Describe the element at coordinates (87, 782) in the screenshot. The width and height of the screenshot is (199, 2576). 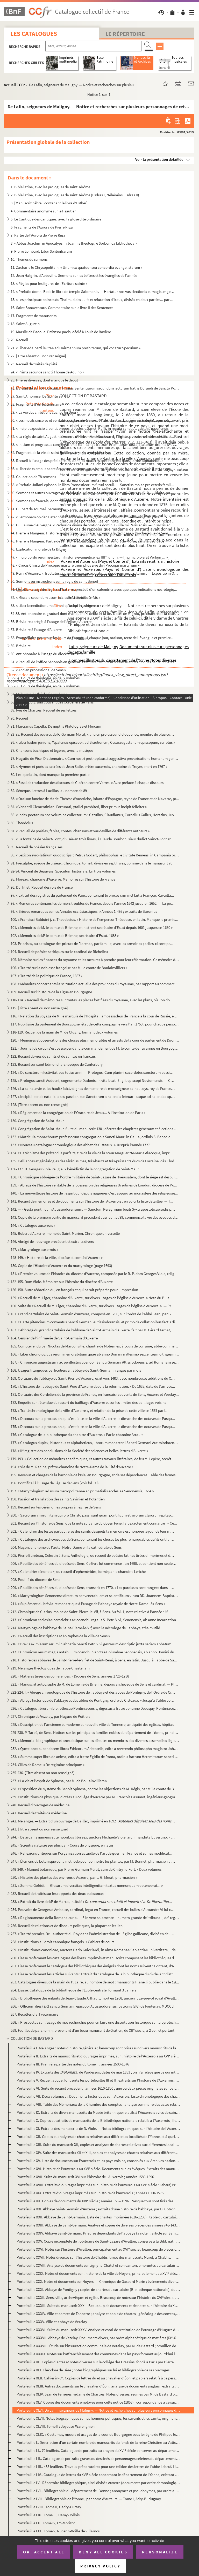
I see `81. « Essai de traduction des discours de Cicéron contre Verrès. » Avec préface à chaque discours` at that location.